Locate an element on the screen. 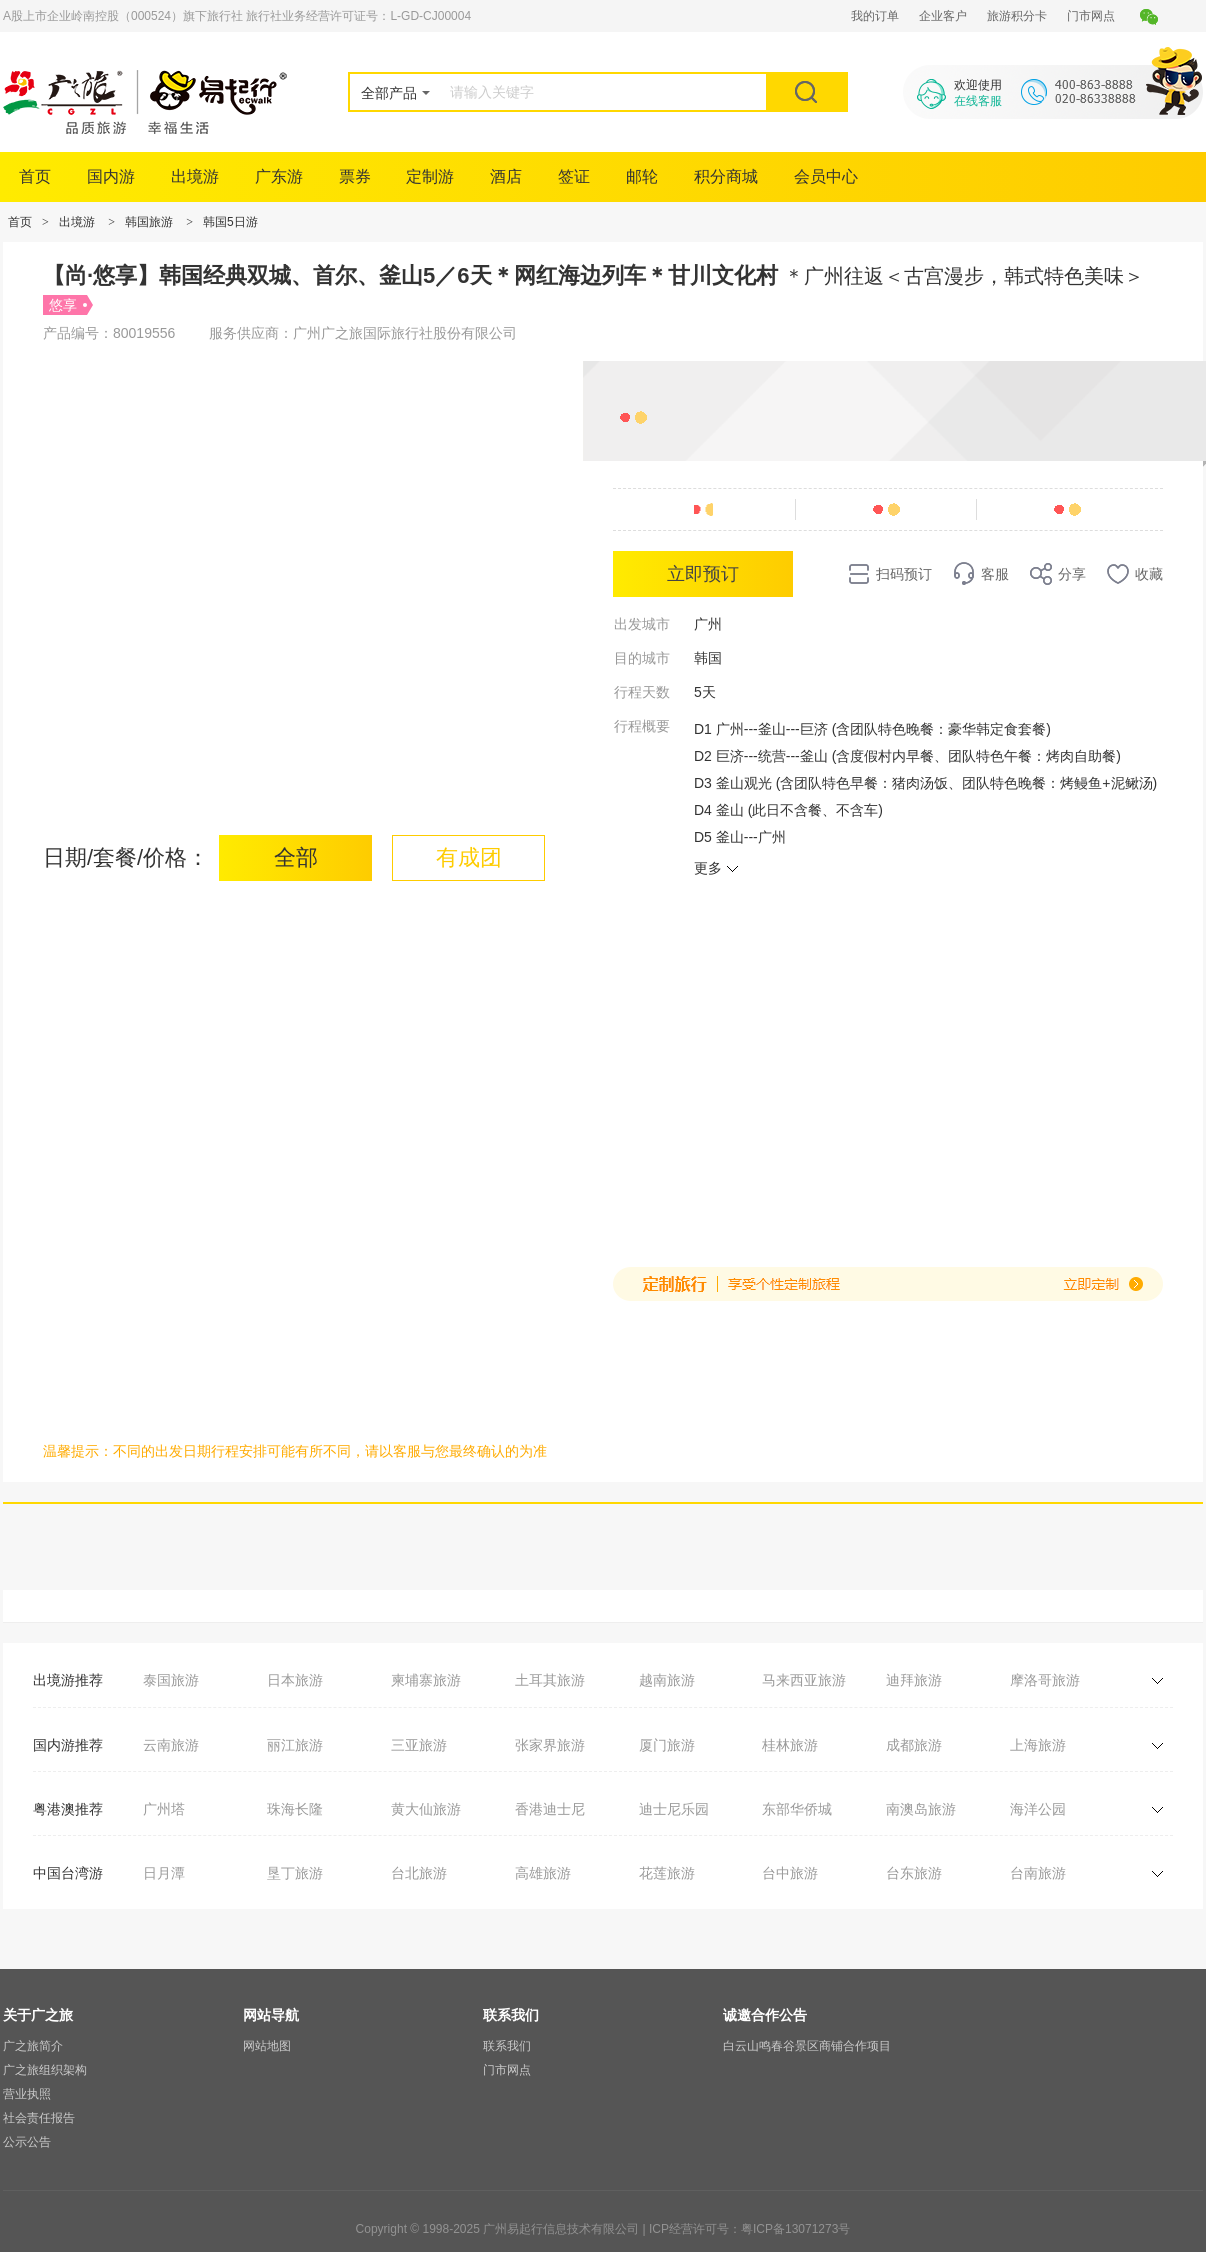 This screenshot has height=2252, width=1206. 摩洛哥旅游 is located at coordinates (1045, 1680).